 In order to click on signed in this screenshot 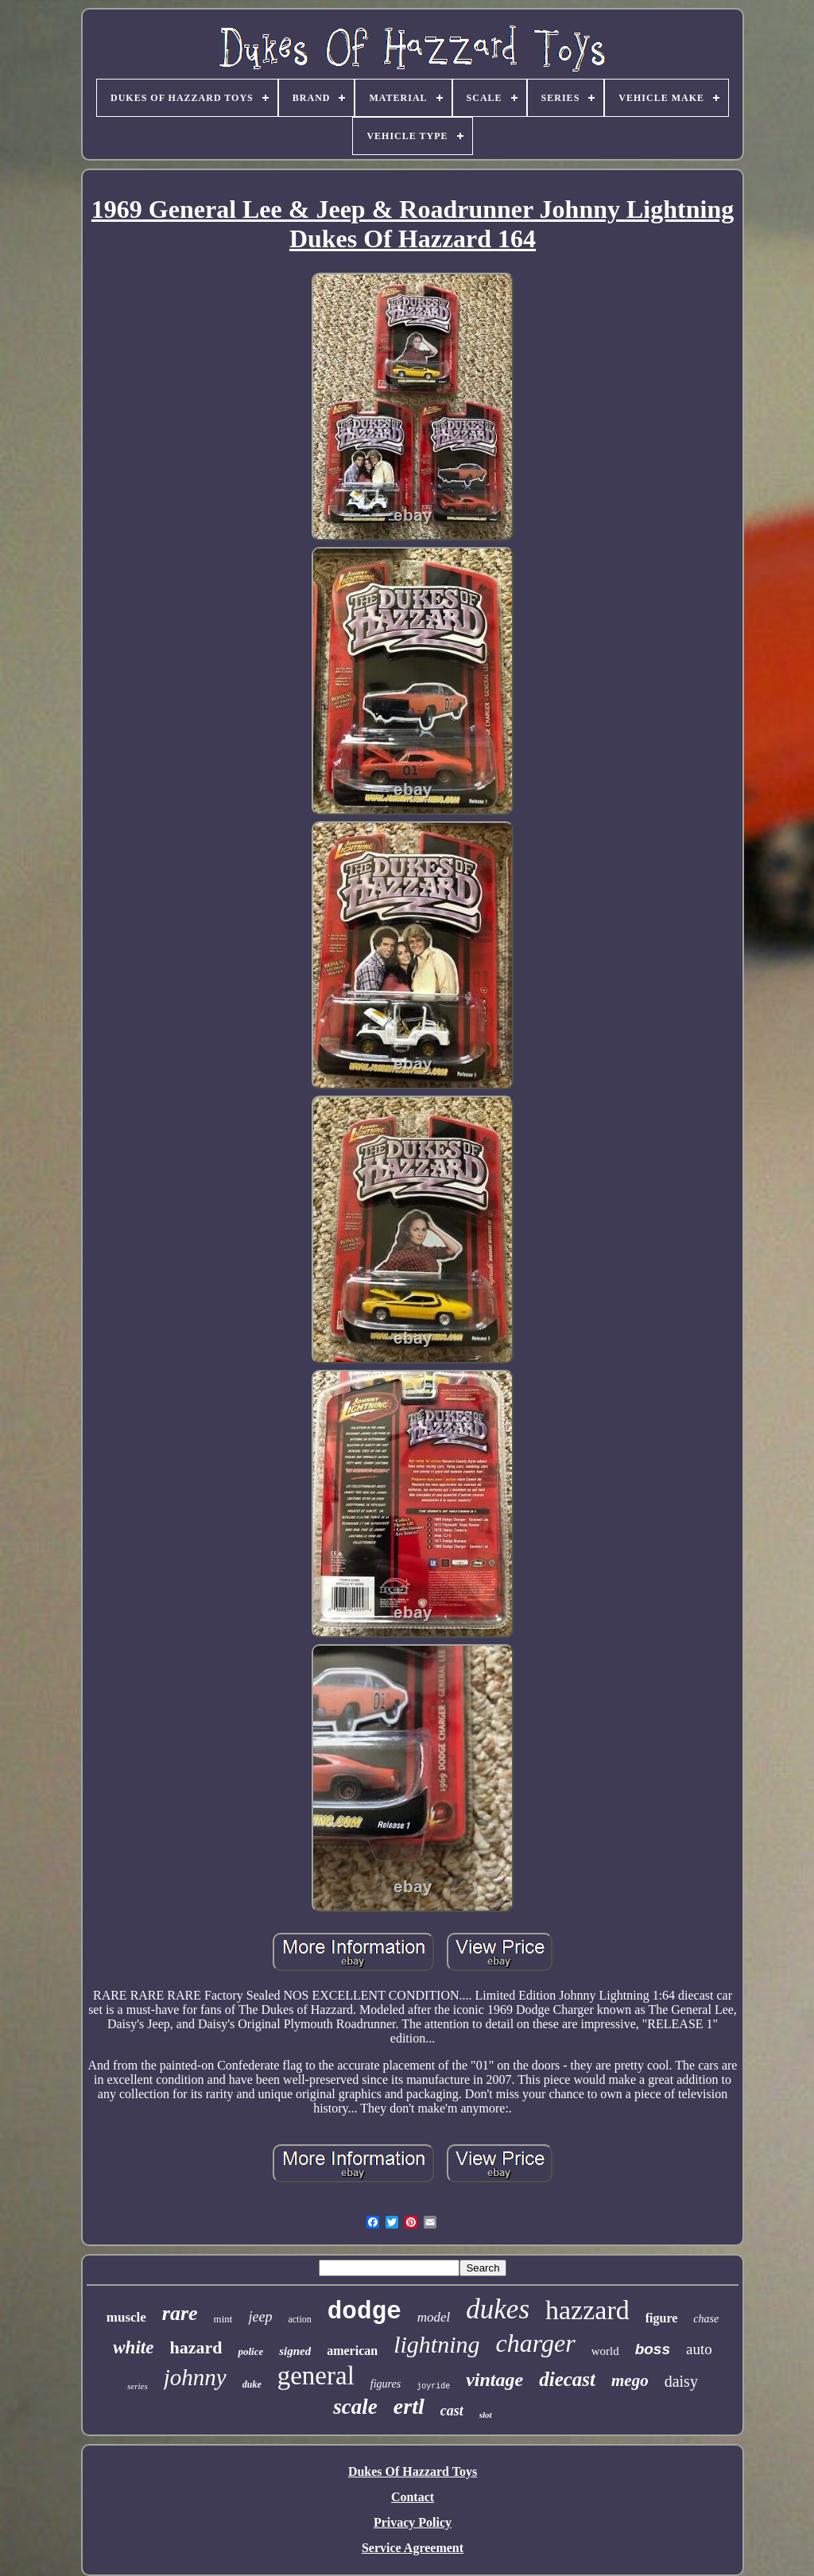, I will do `click(295, 2351)`.